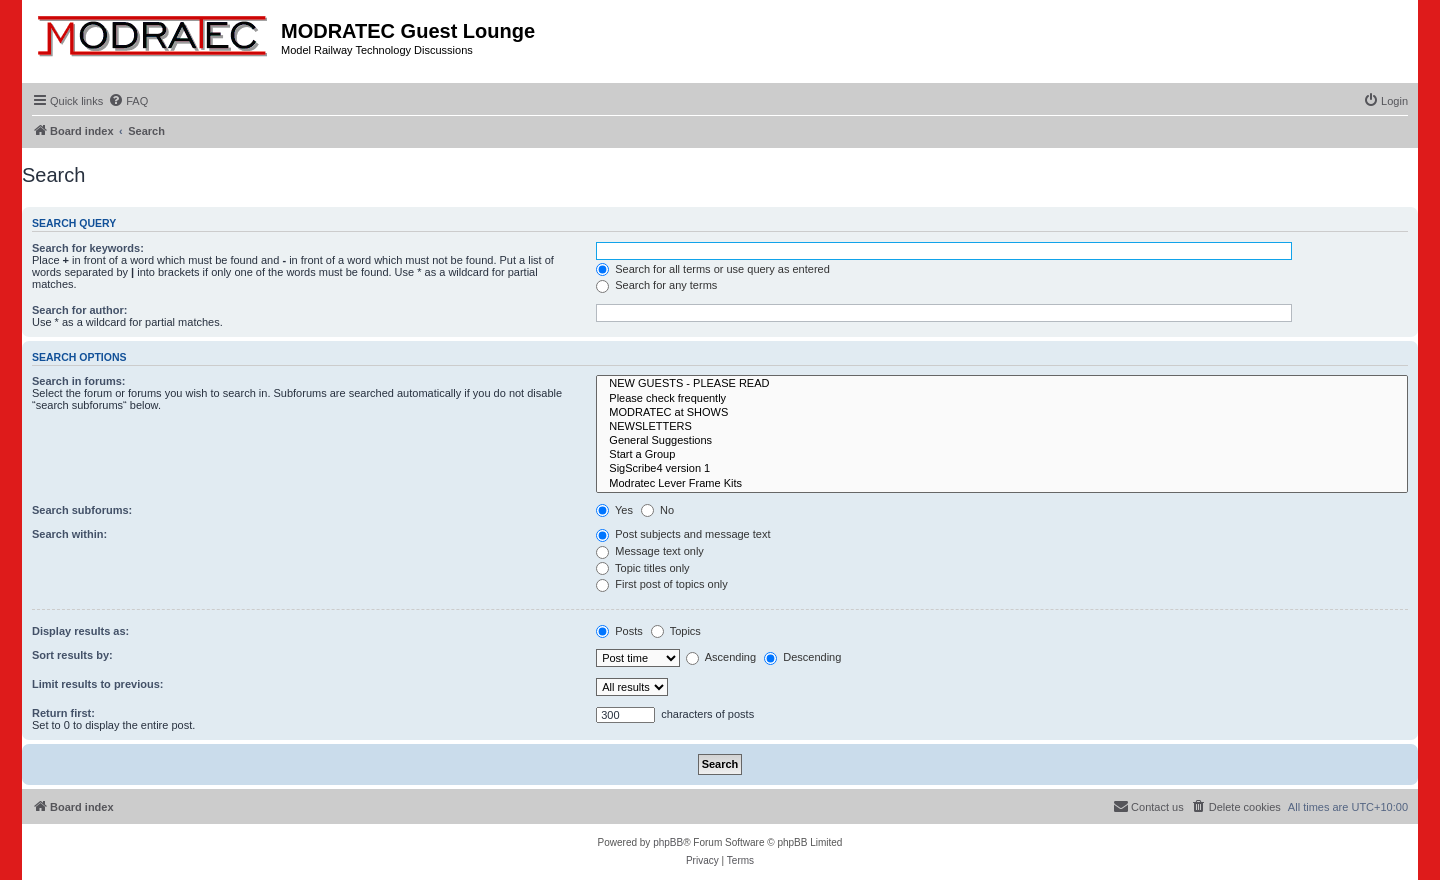 The width and height of the screenshot is (1440, 880). What do you see at coordinates (1002, 427) in the screenshot?
I see `NEWSLETTERS` at bounding box center [1002, 427].